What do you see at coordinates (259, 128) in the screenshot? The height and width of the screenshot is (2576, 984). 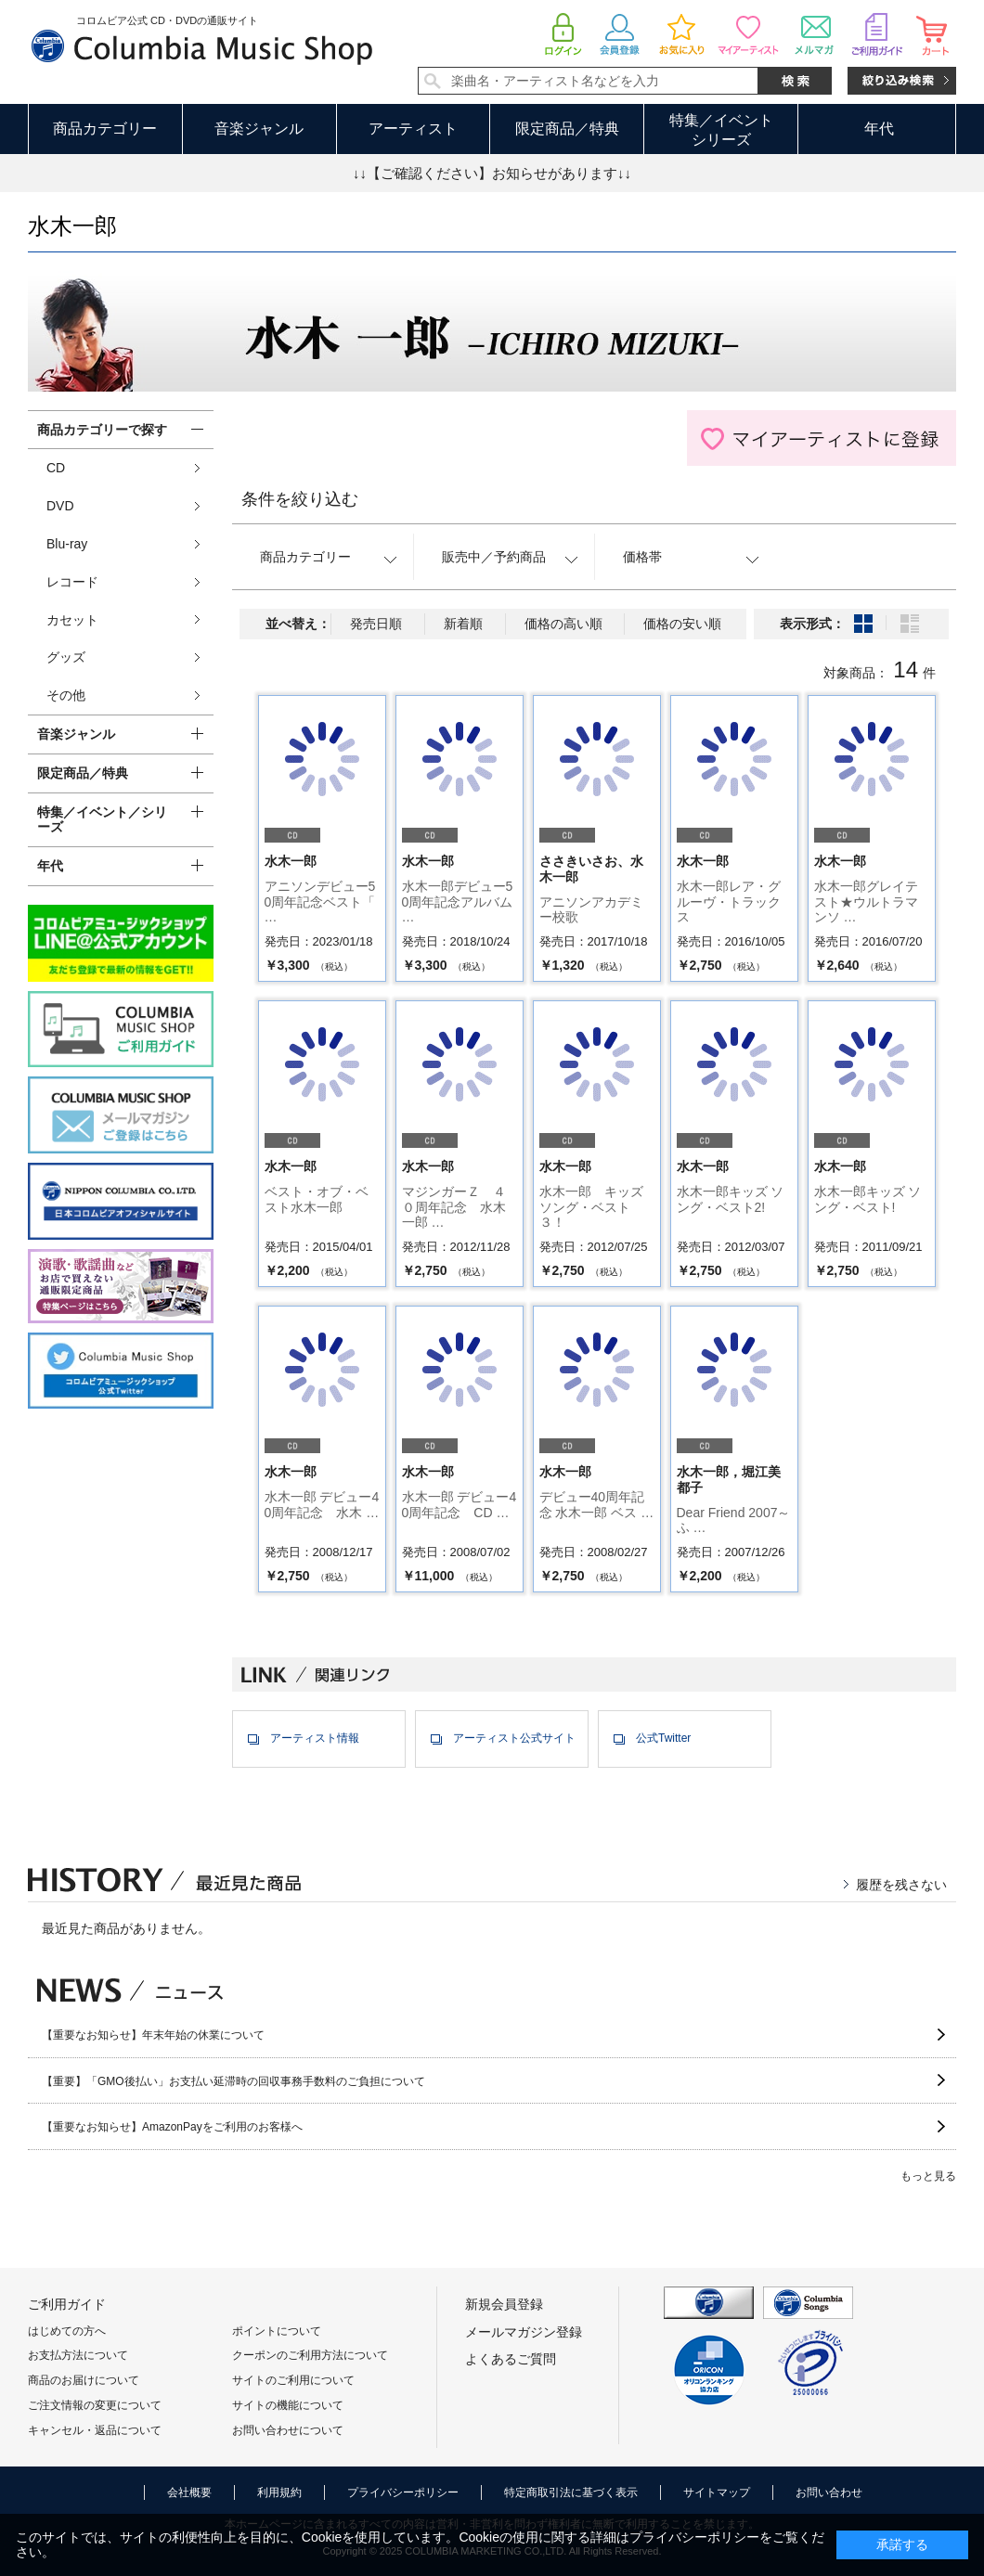 I see `音楽ジャンル` at bounding box center [259, 128].